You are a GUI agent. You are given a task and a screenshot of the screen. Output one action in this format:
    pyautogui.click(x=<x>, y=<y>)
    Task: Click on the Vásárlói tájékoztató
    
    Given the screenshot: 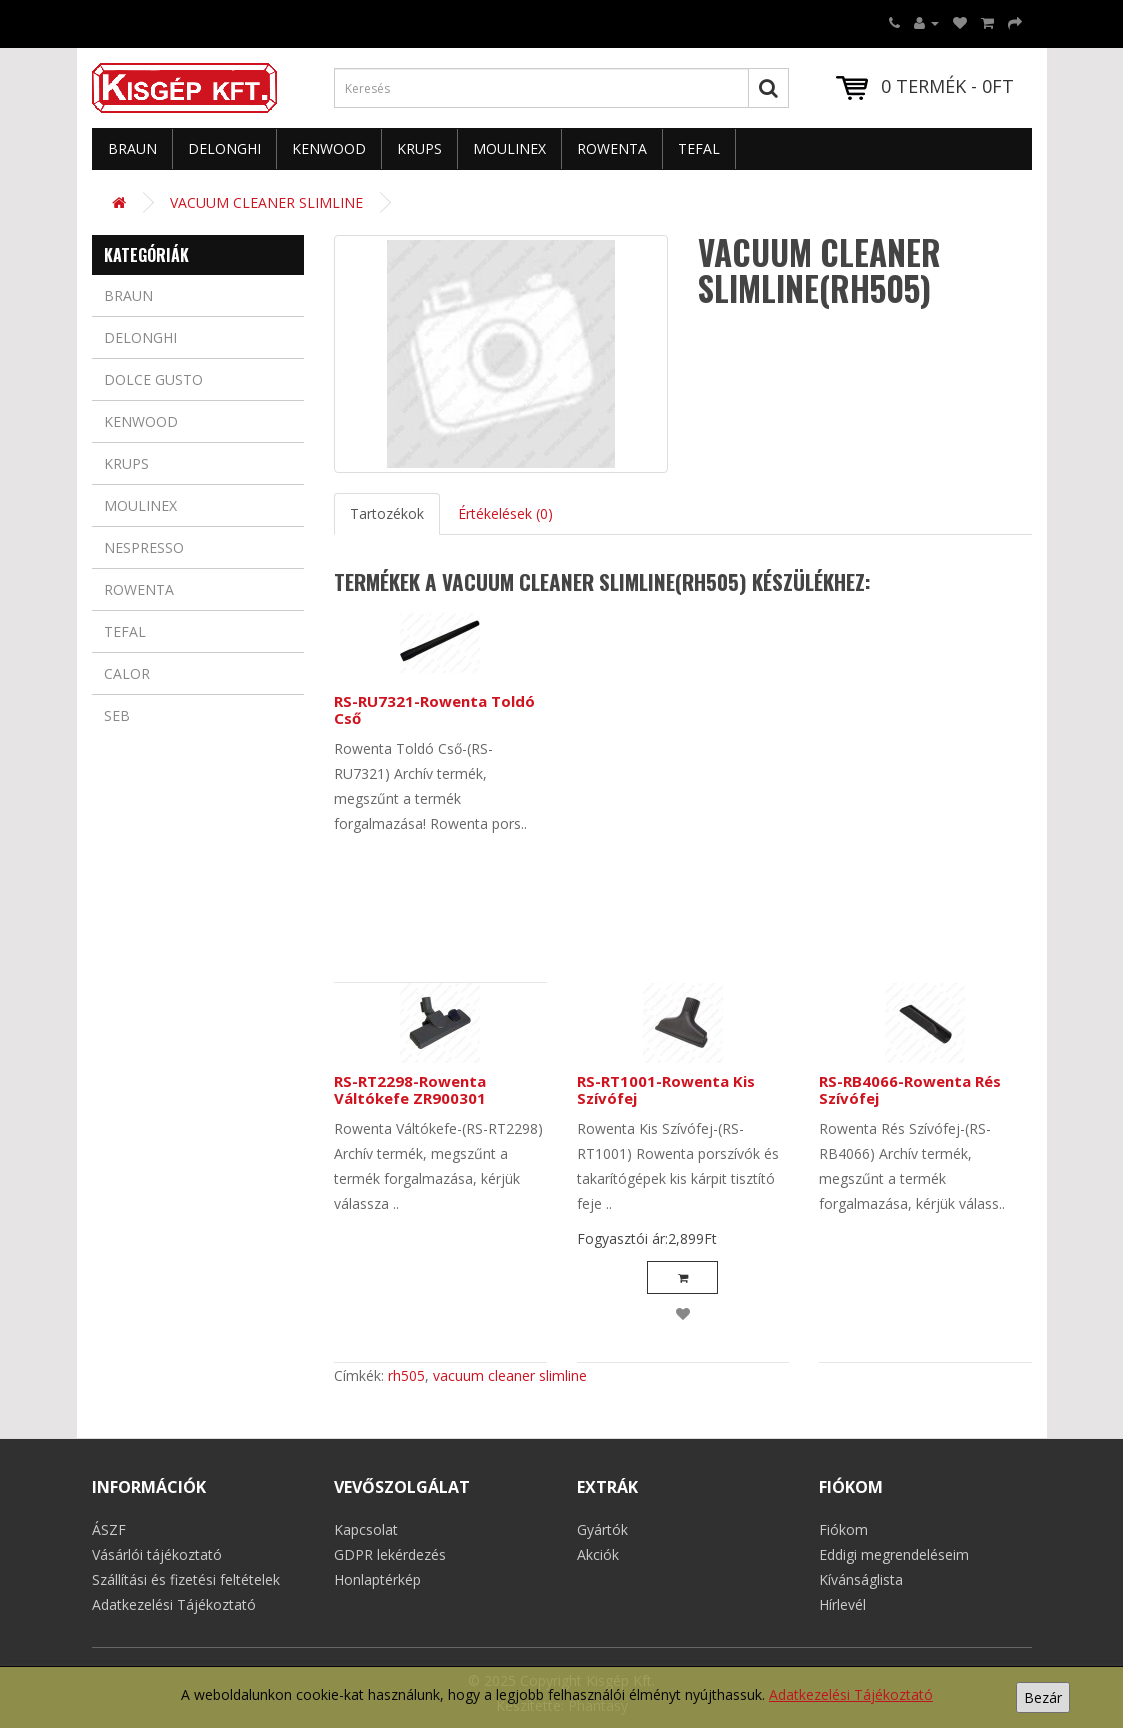 What is the action you would take?
    pyautogui.click(x=157, y=1554)
    